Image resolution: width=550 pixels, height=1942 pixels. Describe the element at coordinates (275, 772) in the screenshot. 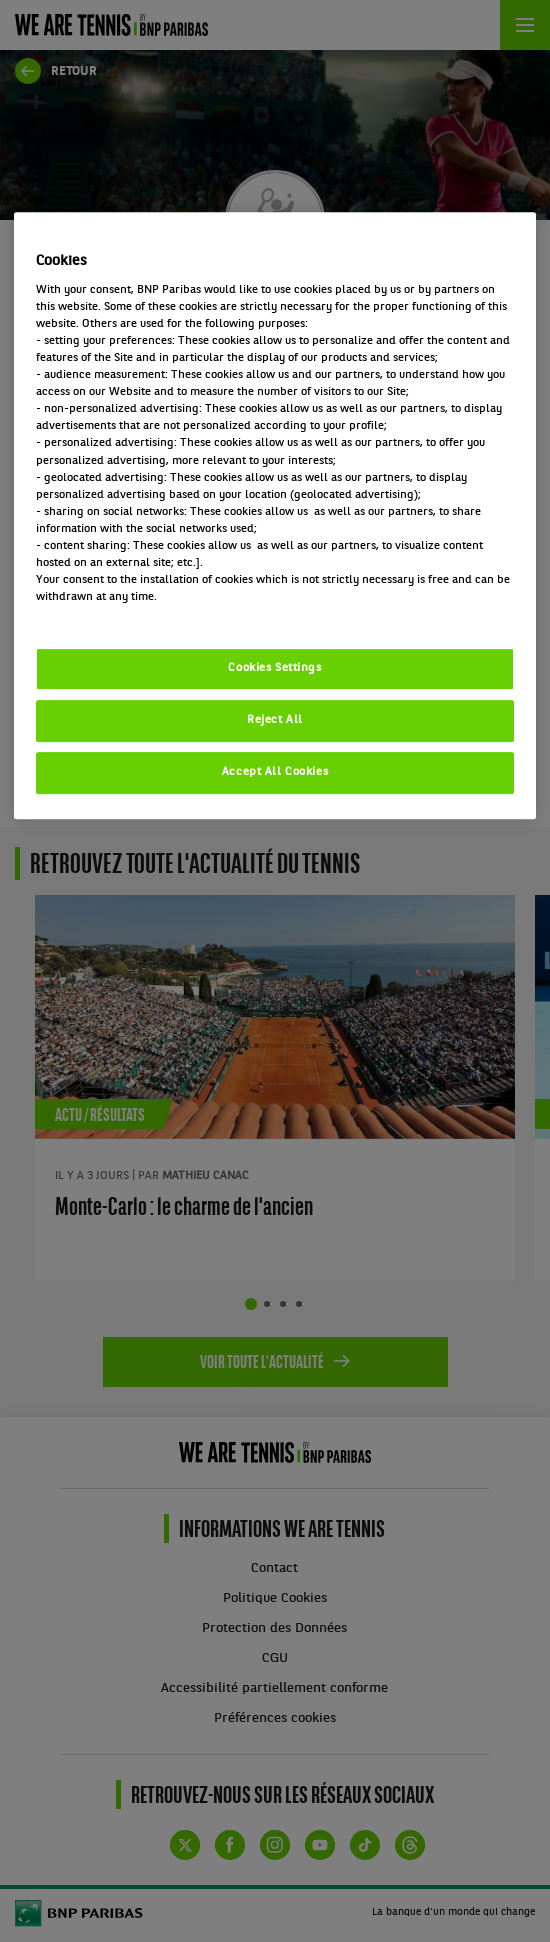

I see `Accept All Cookies` at that location.